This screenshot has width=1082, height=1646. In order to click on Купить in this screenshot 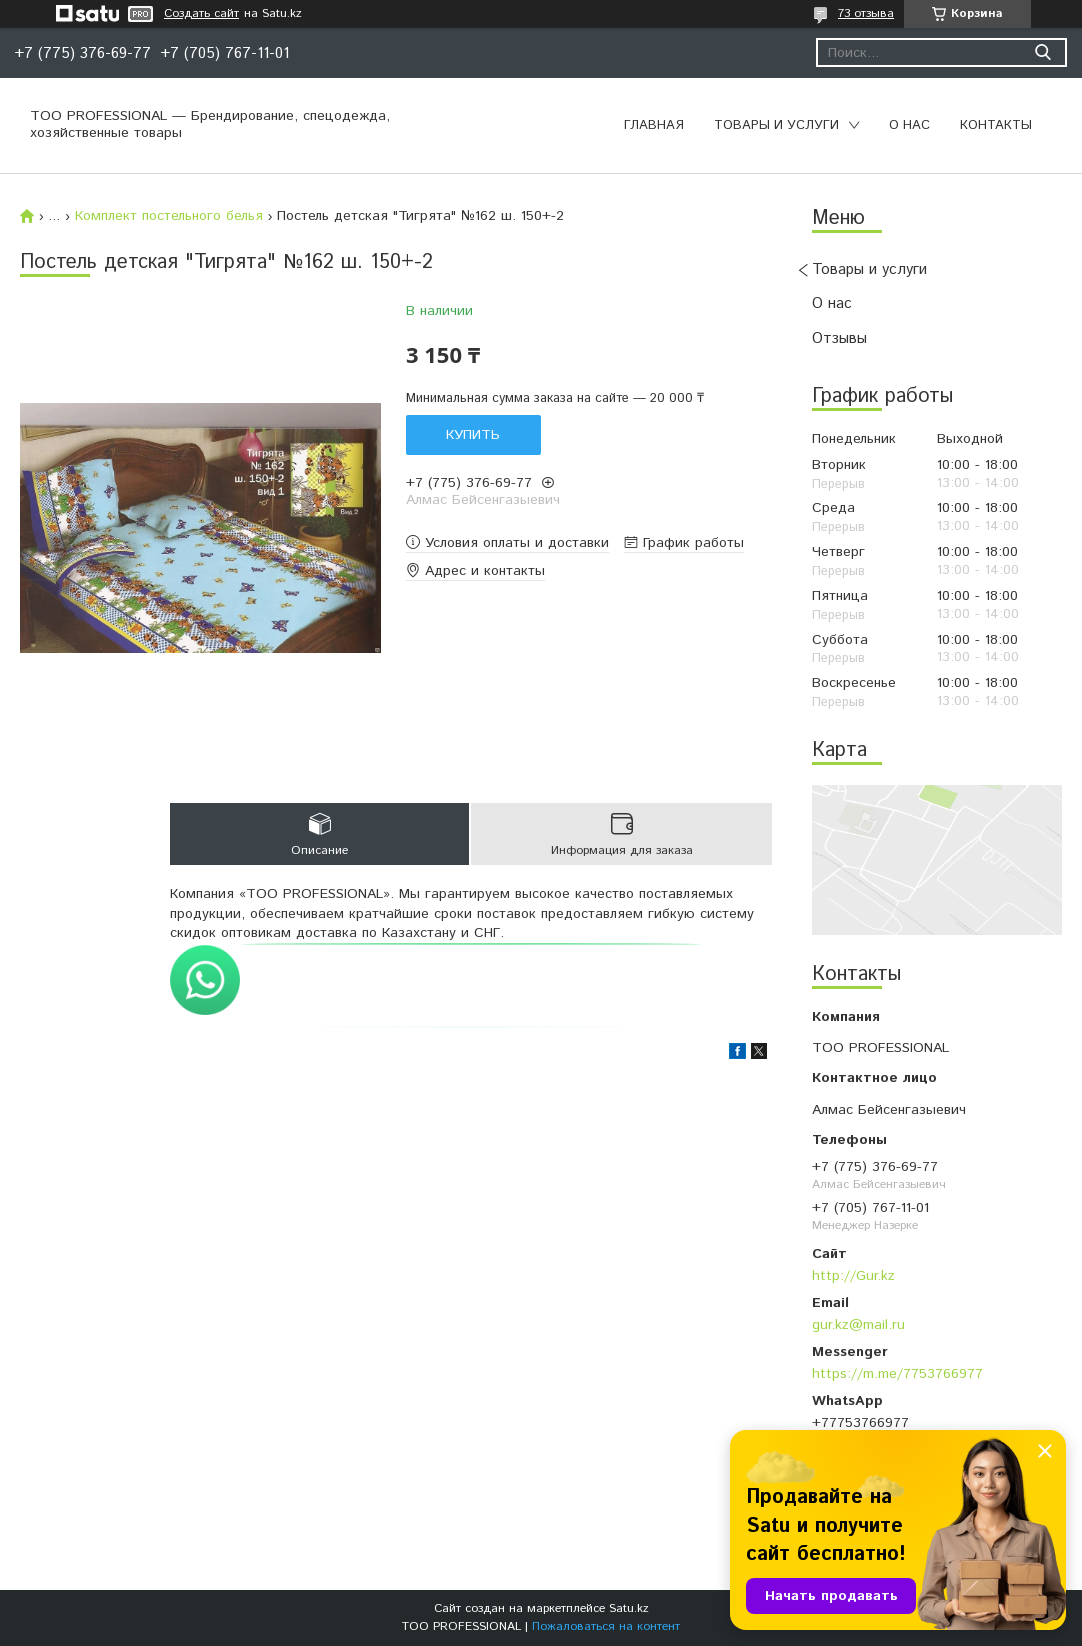, I will do `click(473, 435)`.